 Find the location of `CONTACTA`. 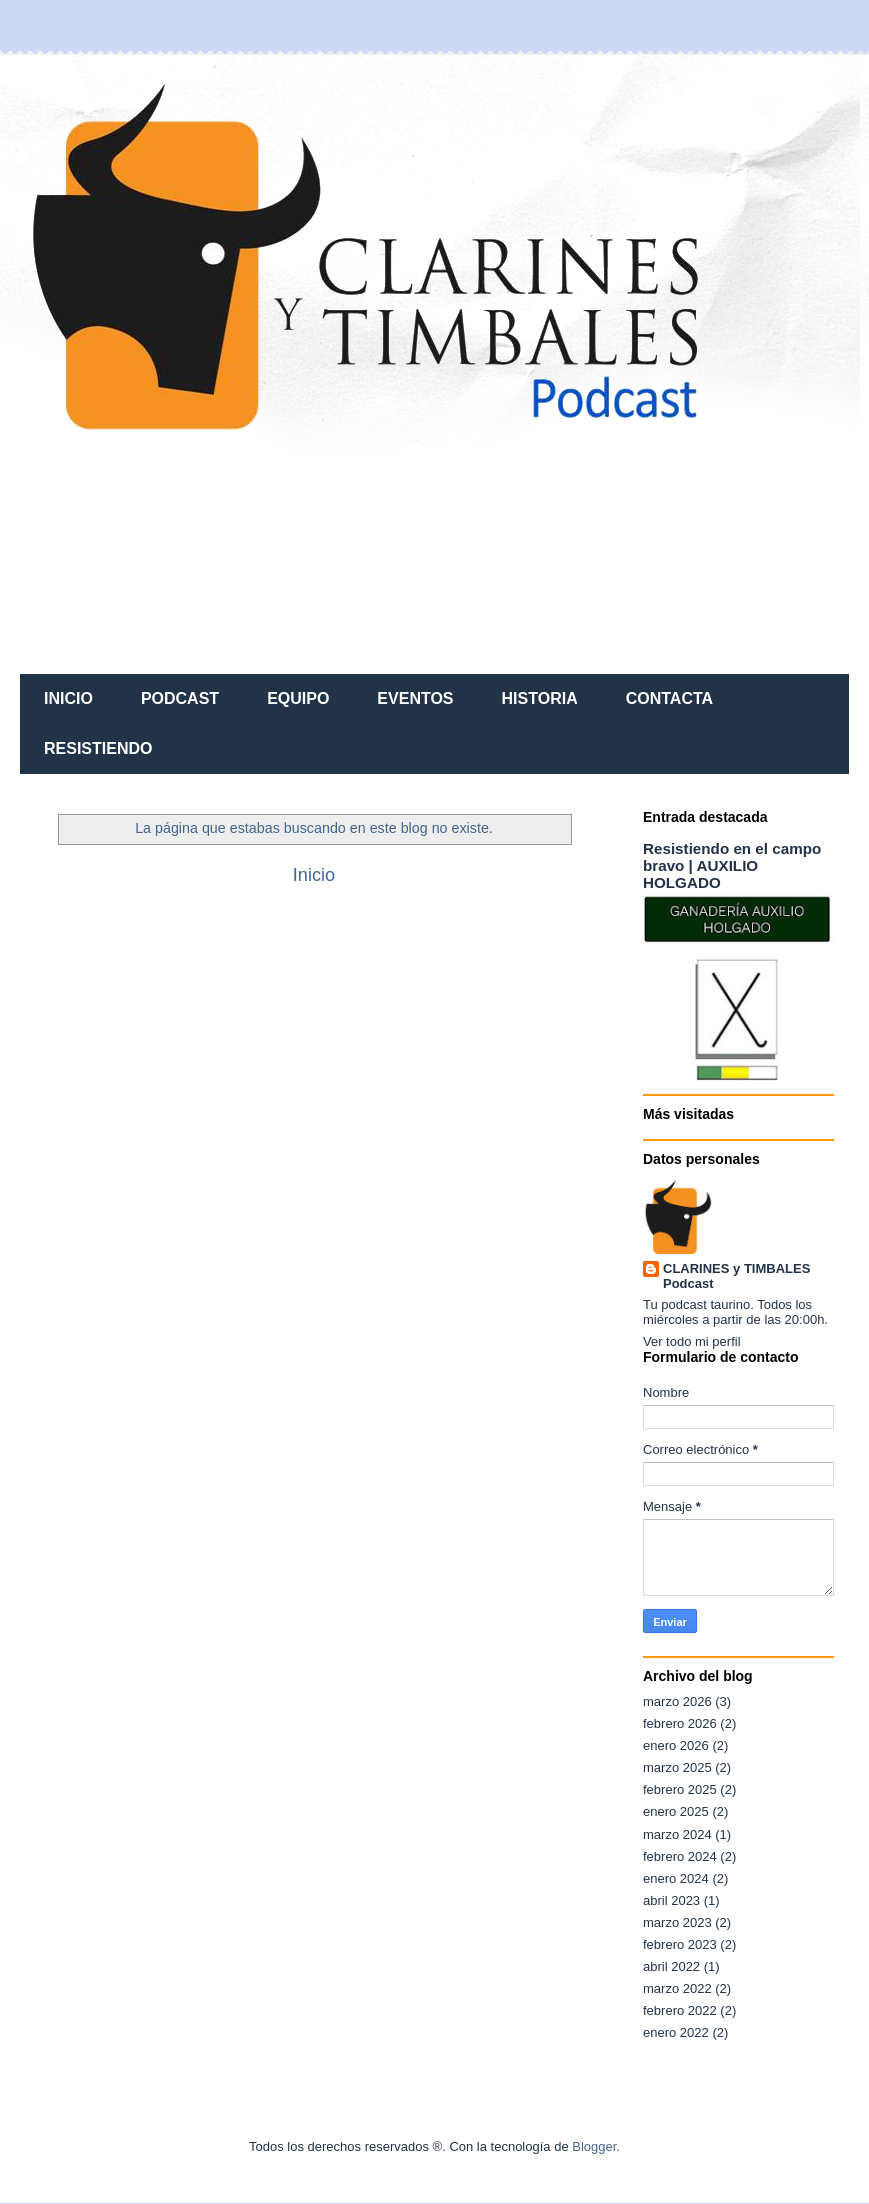

CONTACTA is located at coordinates (669, 698).